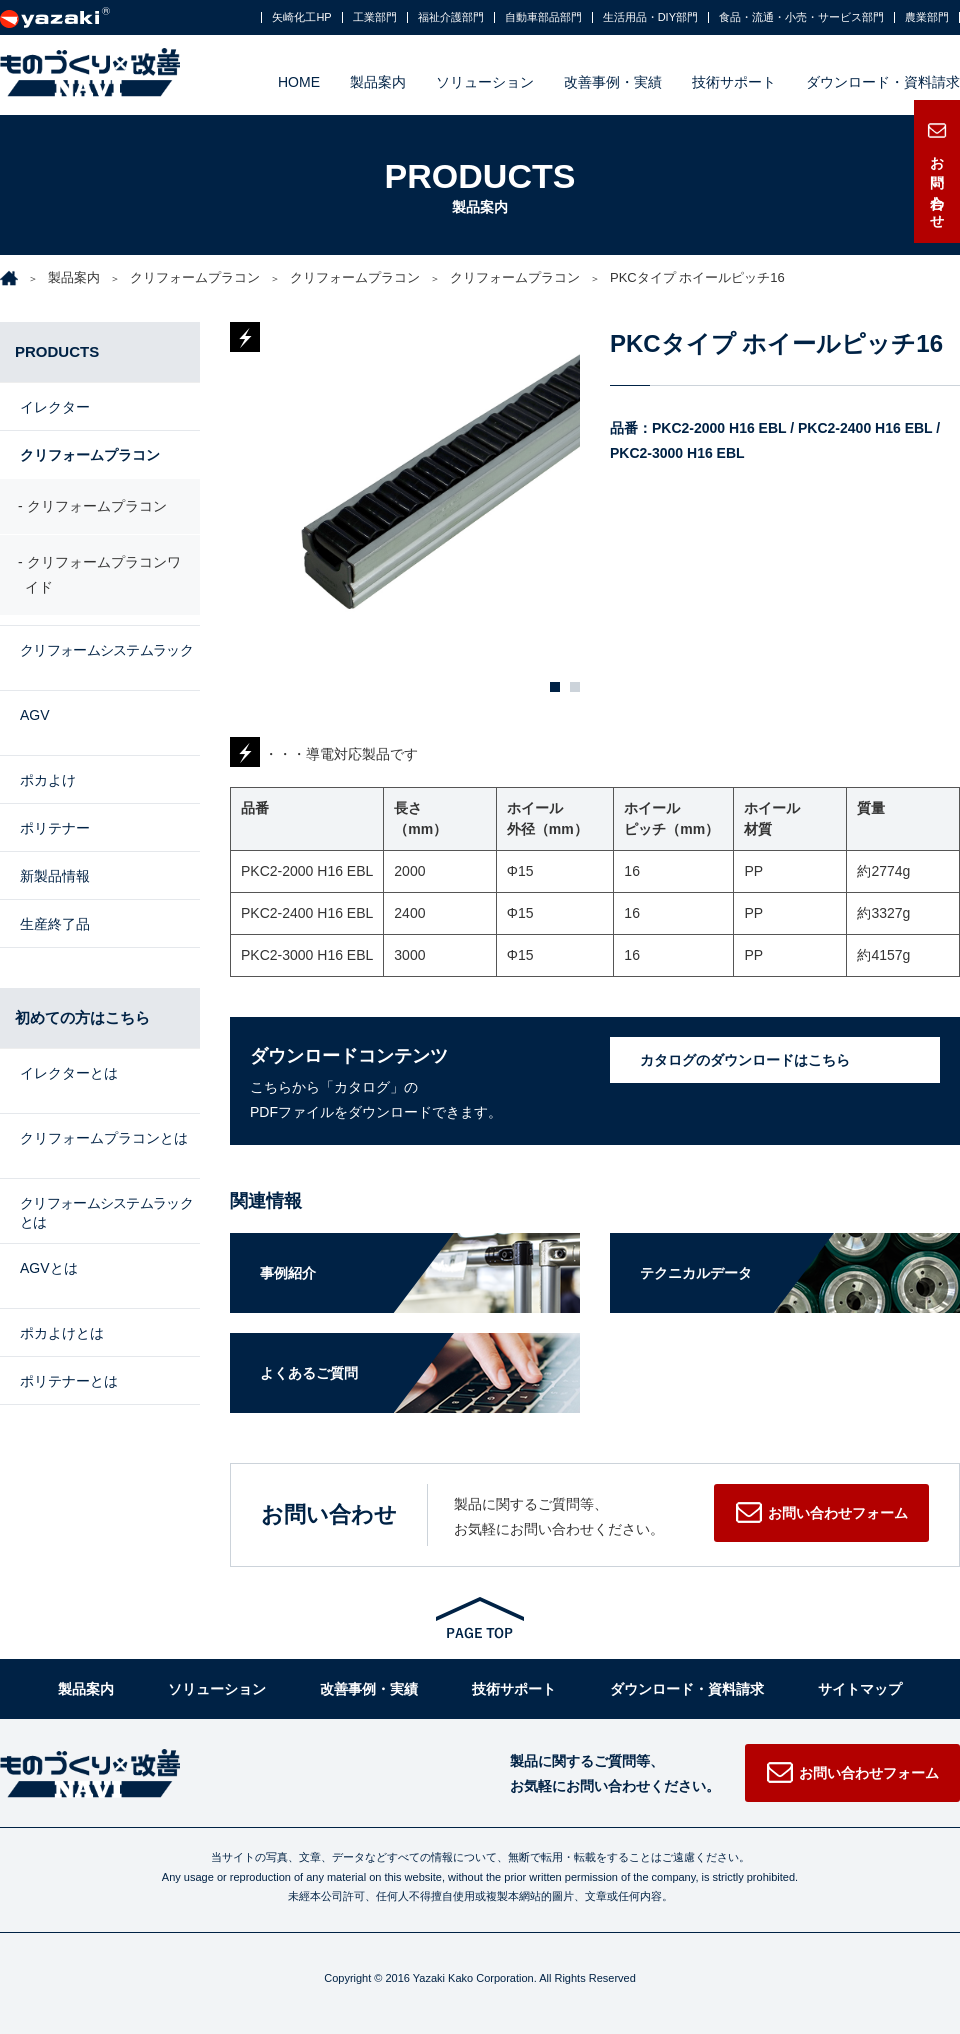 This screenshot has height=2034, width=960. Describe the element at coordinates (927, 17) in the screenshot. I see `農業部門` at that location.